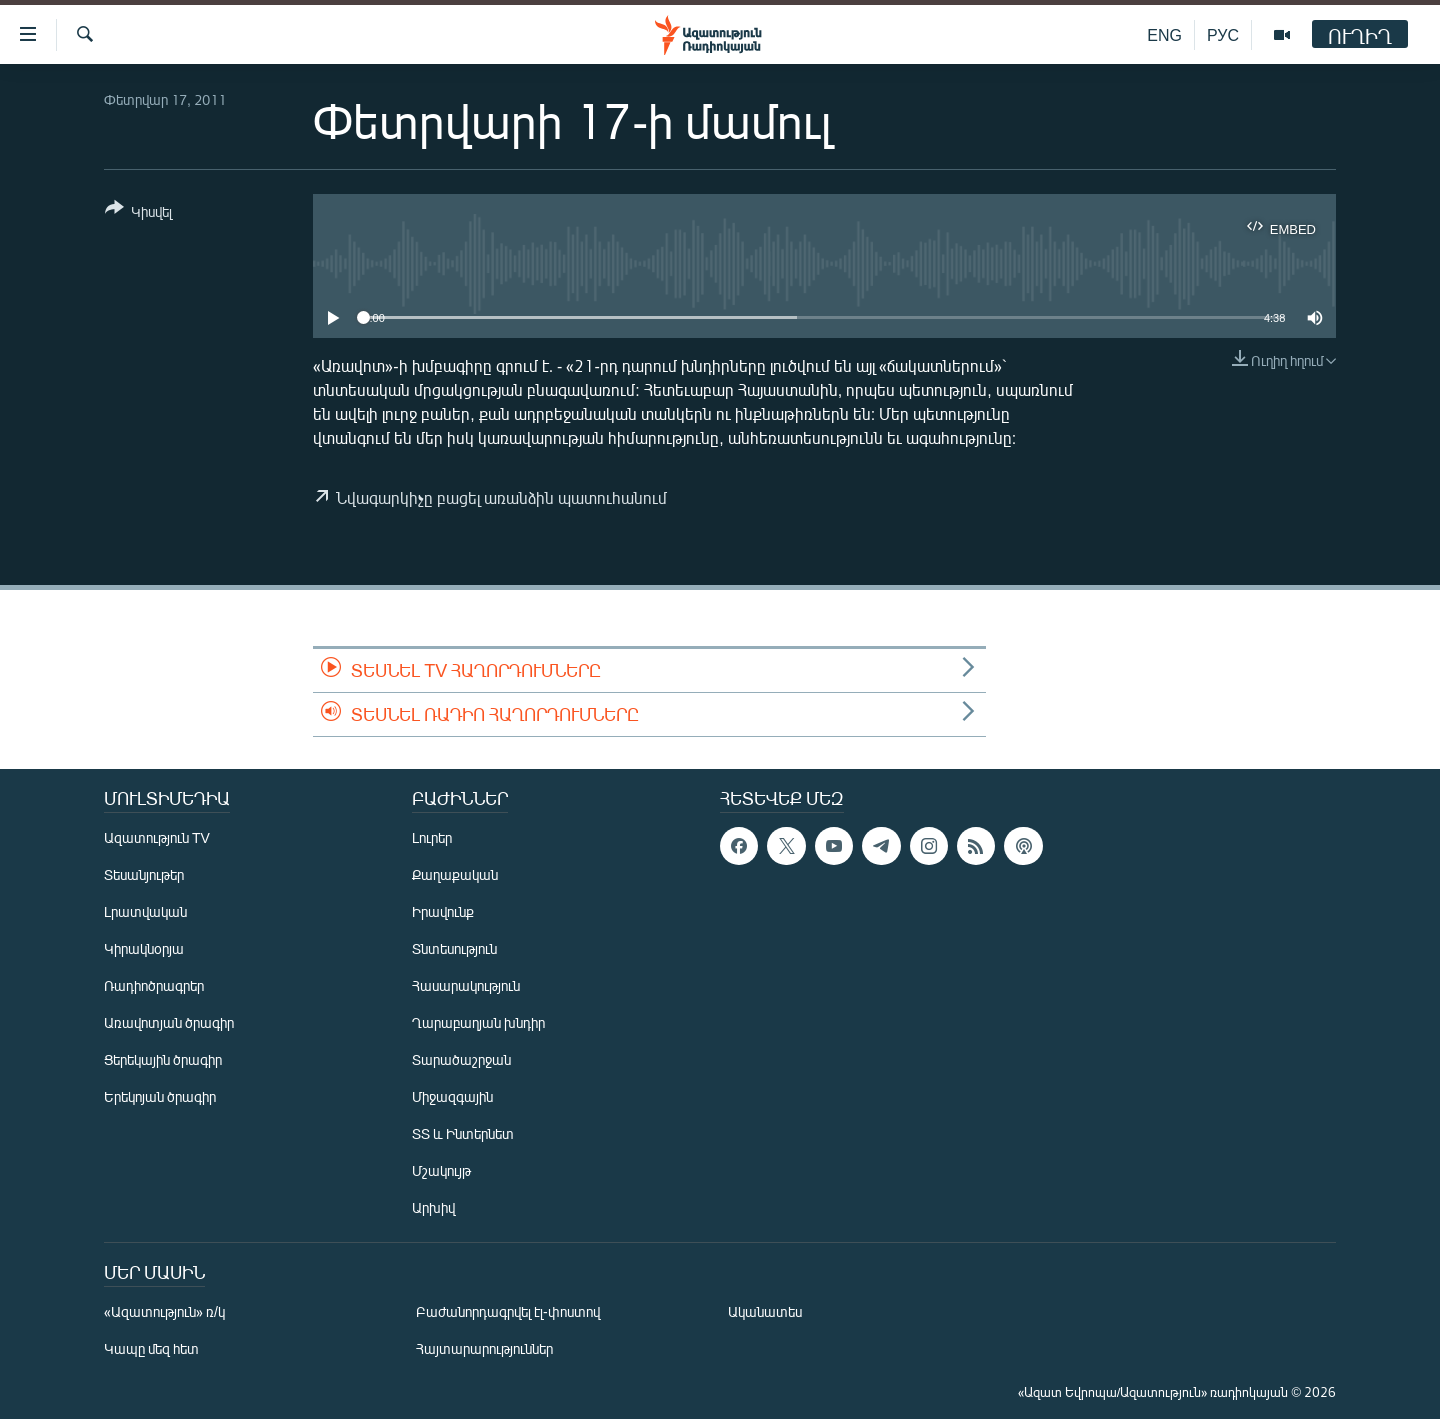  Describe the element at coordinates (452, 1096) in the screenshot. I see `Միջազգային` at that location.